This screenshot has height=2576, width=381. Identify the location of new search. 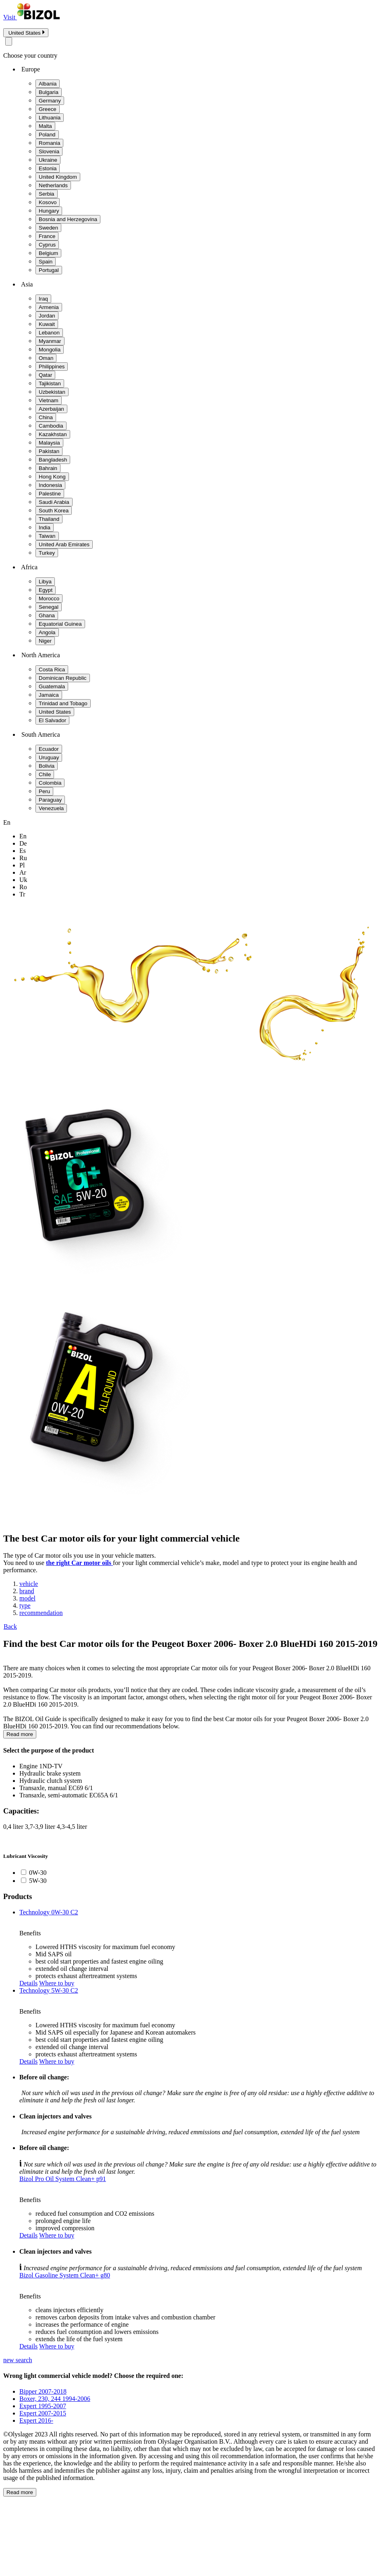
(17, 2360).